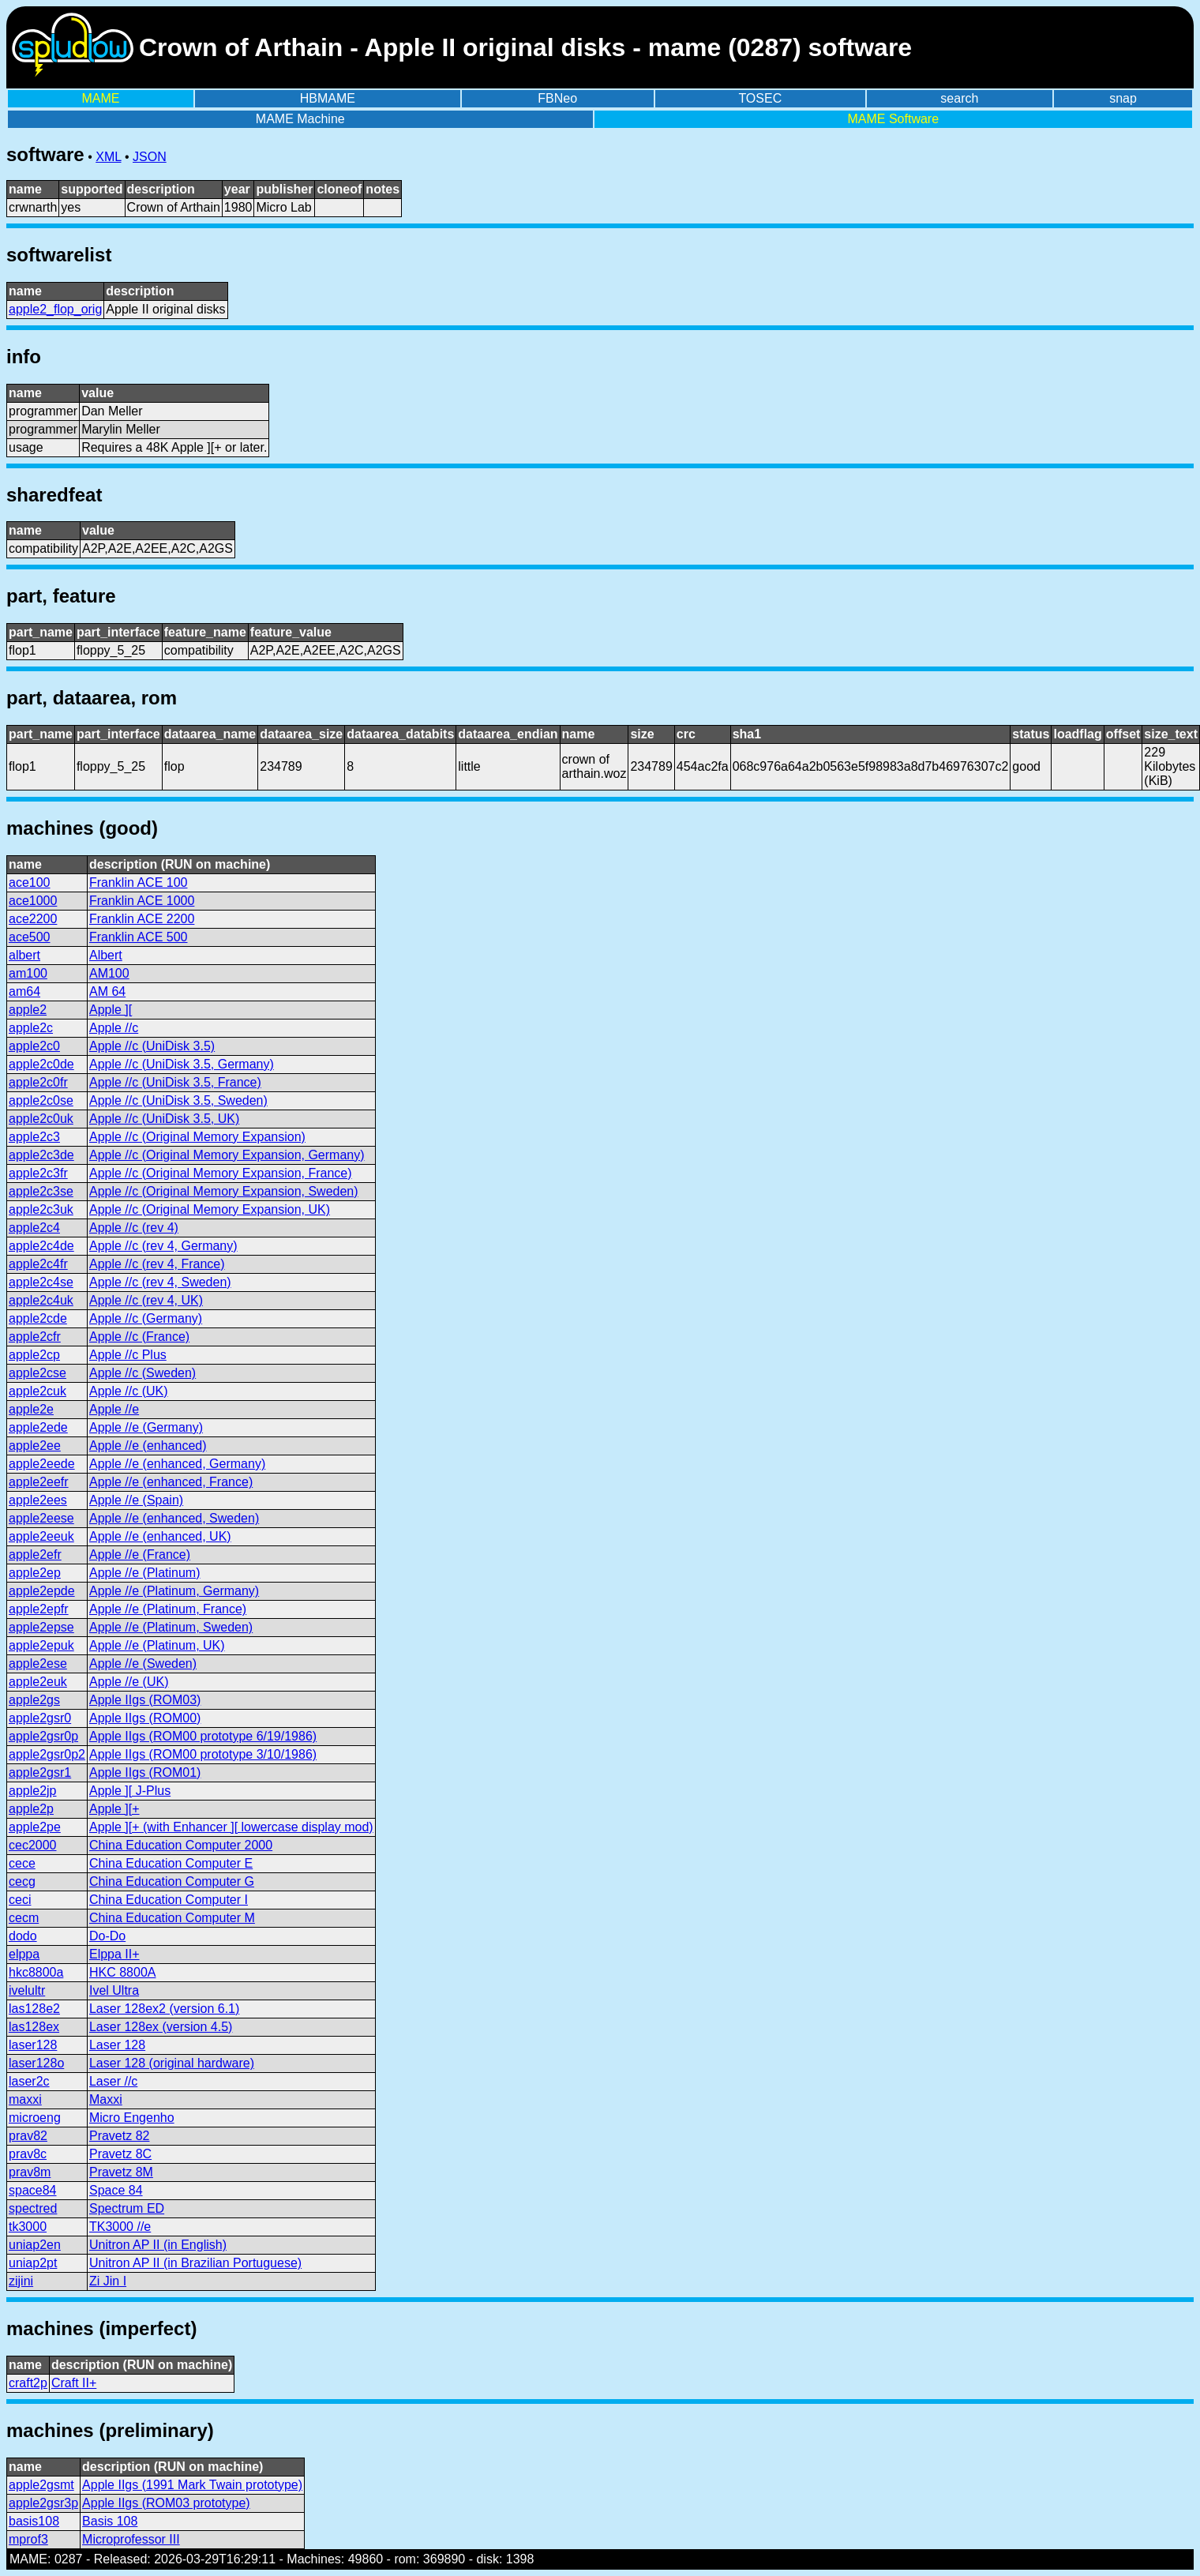 The image size is (1200, 2576). Describe the element at coordinates (35, 1445) in the screenshot. I see `apple2ee` at that location.